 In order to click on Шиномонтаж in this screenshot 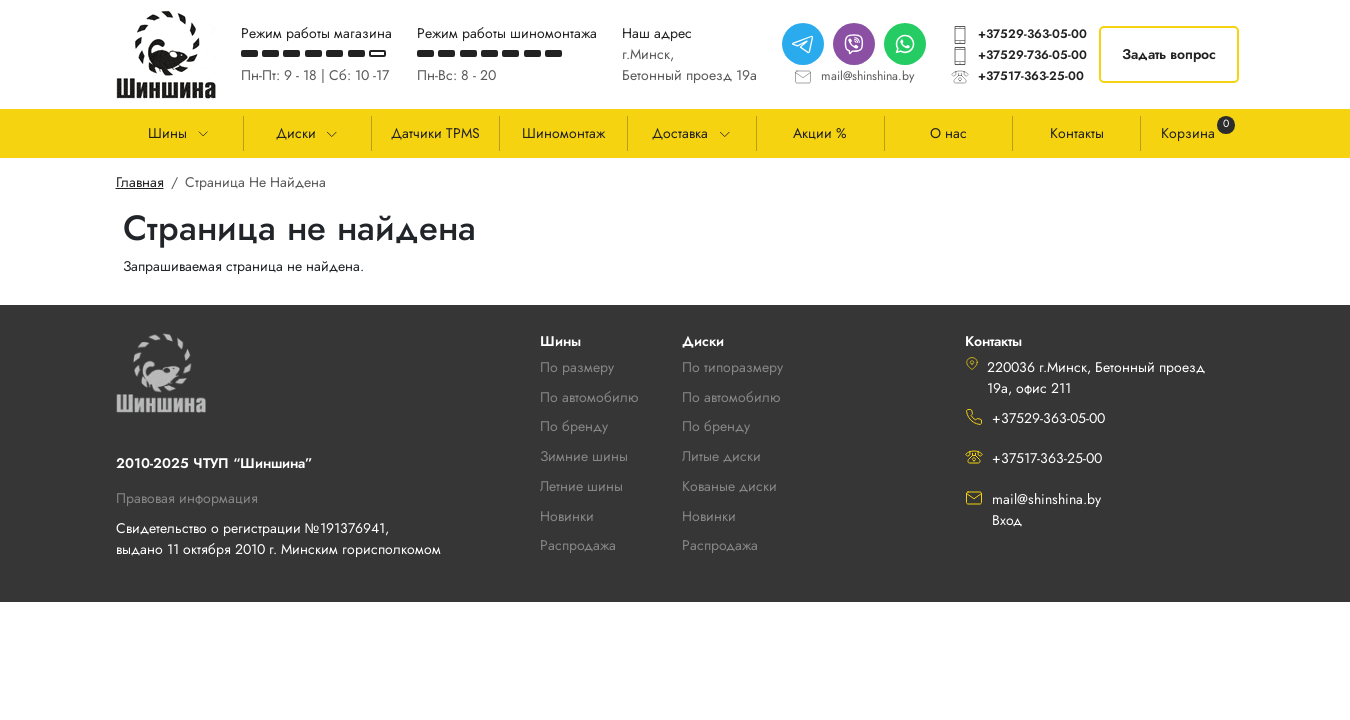, I will do `click(563, 133)`.